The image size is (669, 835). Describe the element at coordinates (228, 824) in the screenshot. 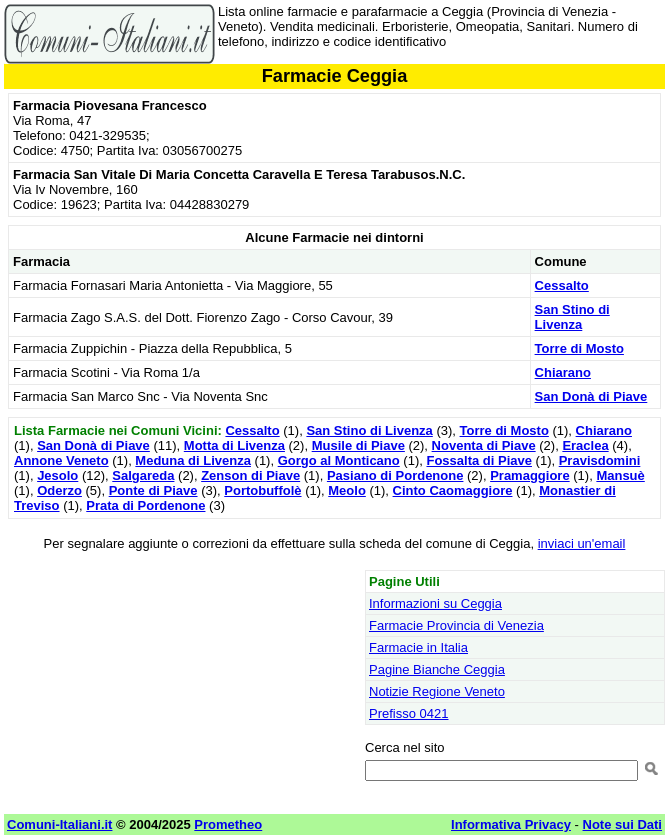

I see `Prometheo` at that location.